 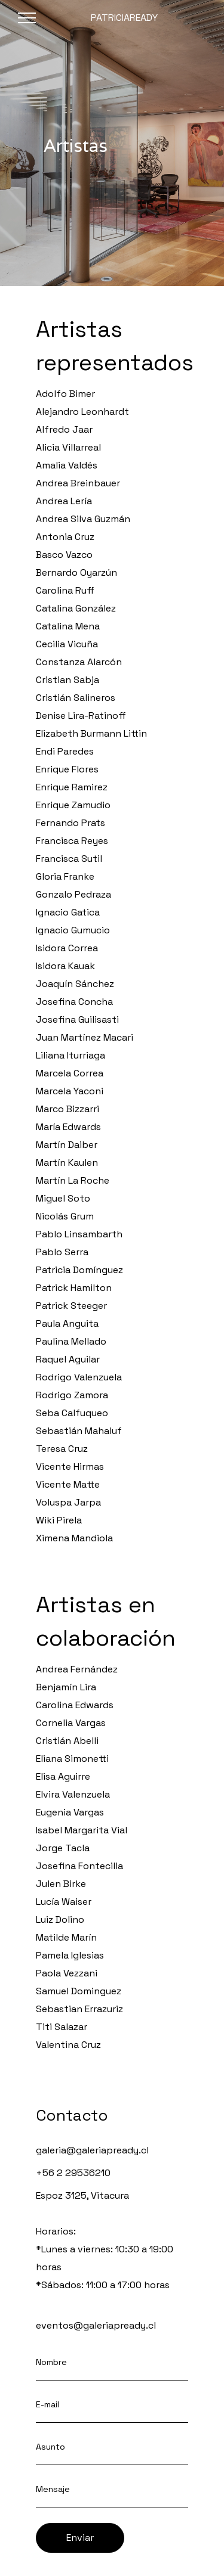 What do you see at coordinates (66, 465) in the screenshot?
I see `Amalia Valdés` at bounding box center [66, 465].